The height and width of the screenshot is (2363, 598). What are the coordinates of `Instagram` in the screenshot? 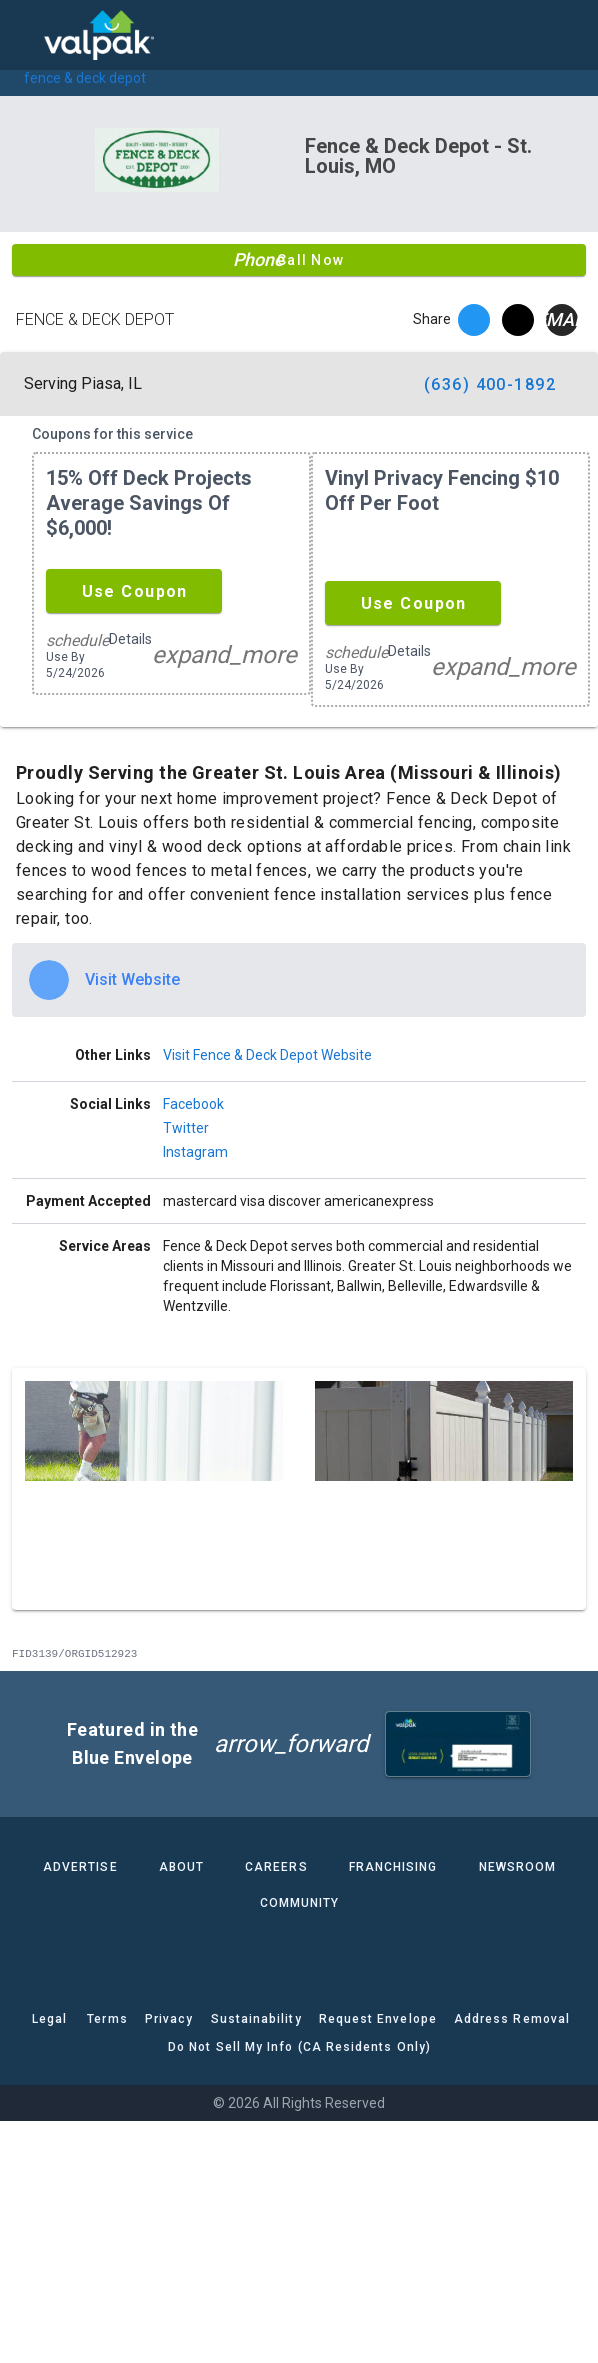 It's located at (195, 1152).